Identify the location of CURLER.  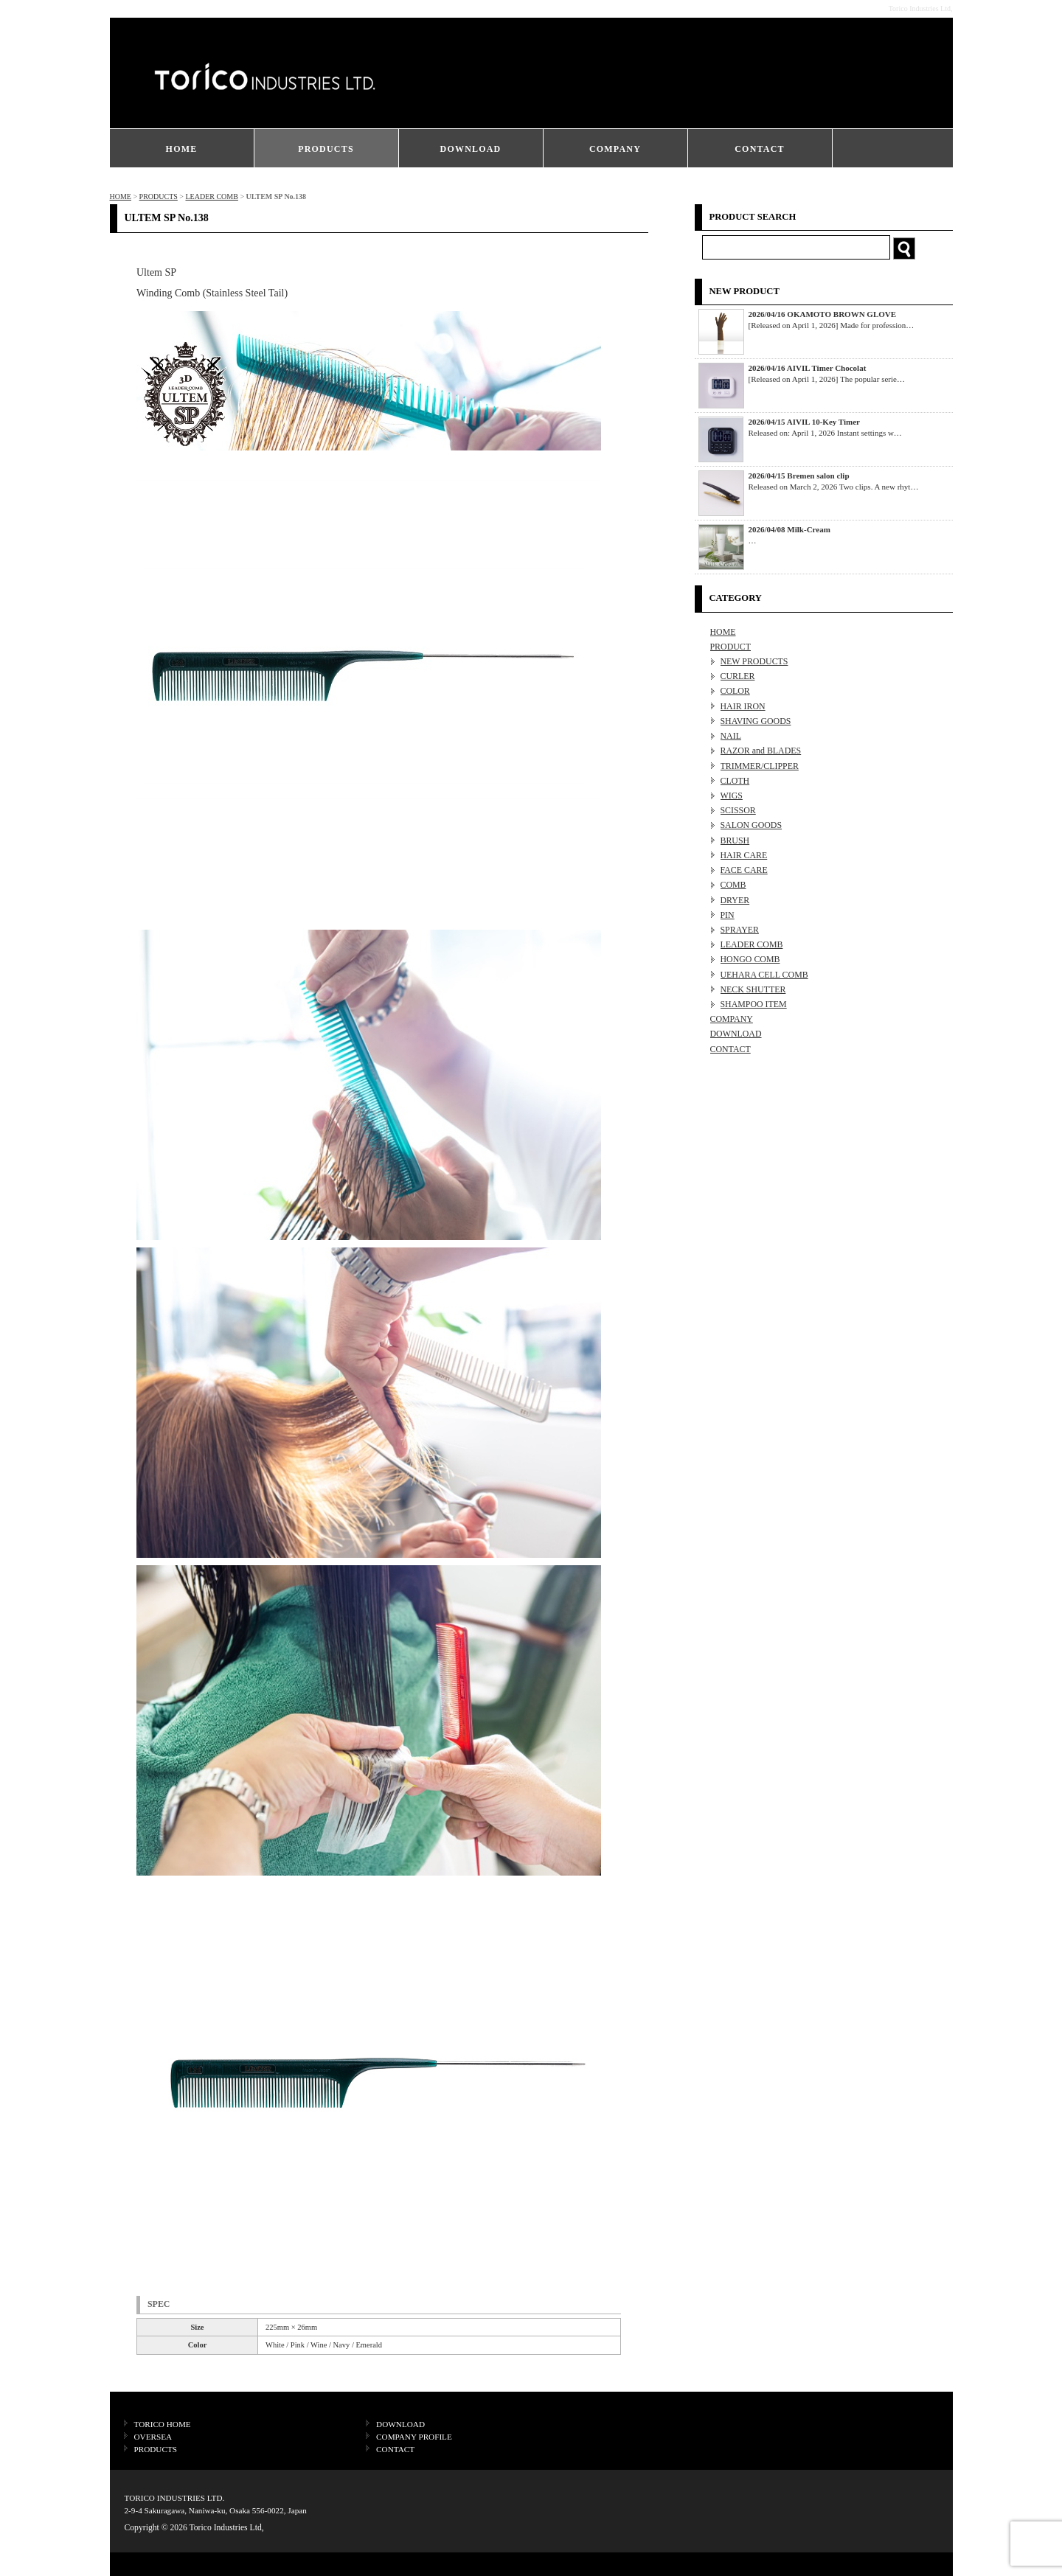
(738, 676).